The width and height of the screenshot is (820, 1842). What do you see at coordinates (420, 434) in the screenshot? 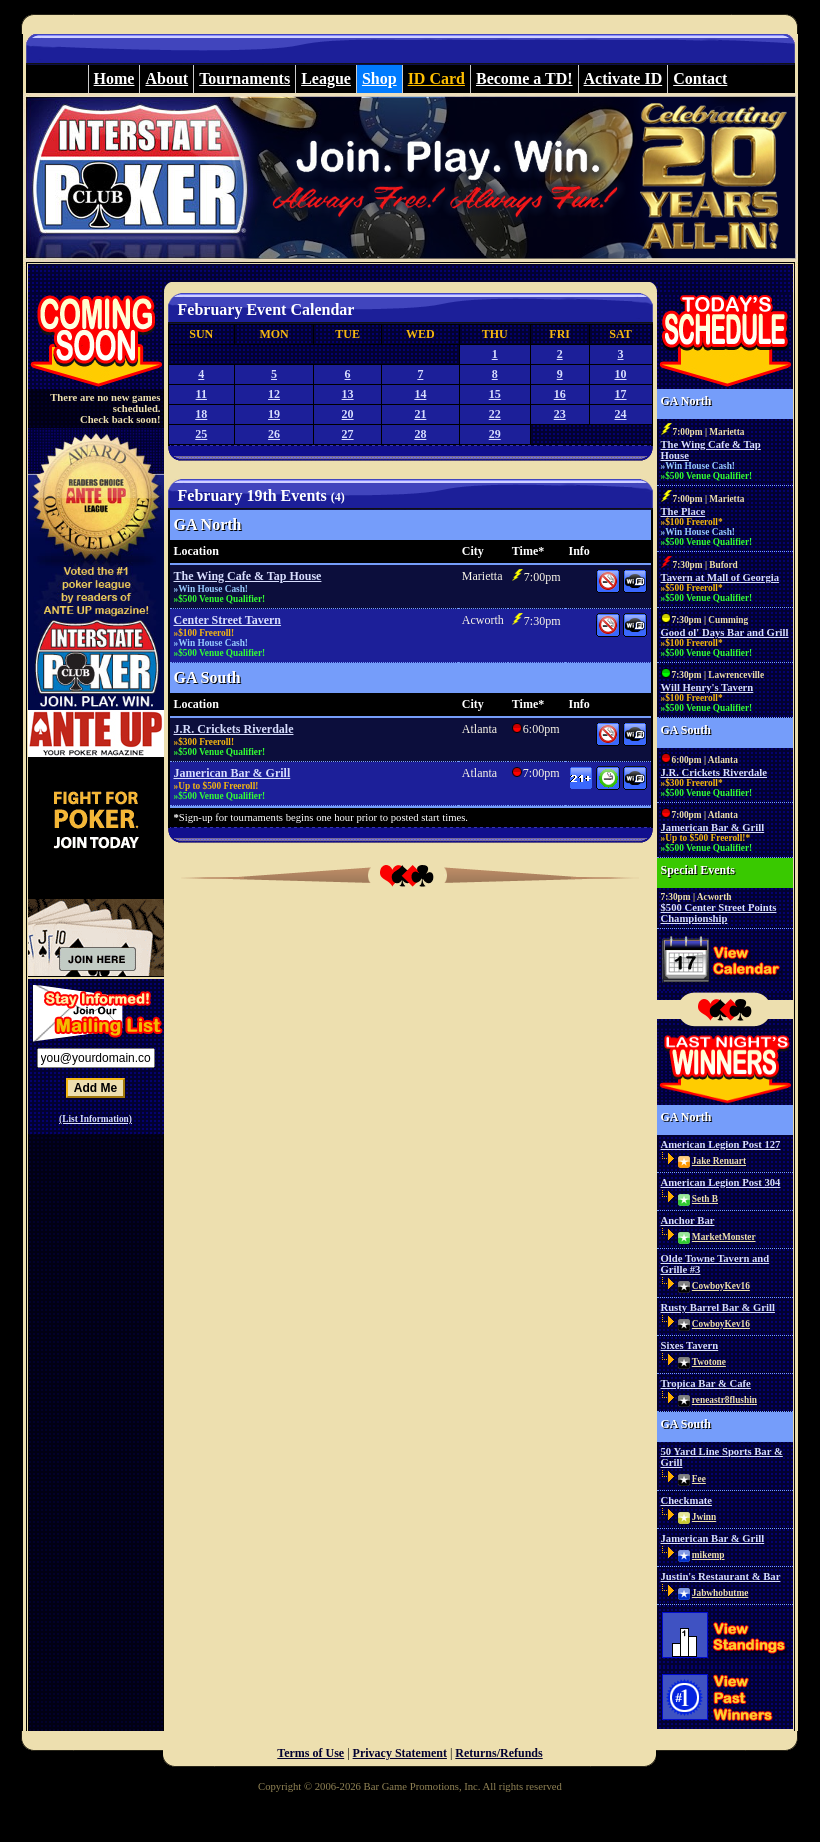
I see `28` at bounding box center [420, 434].